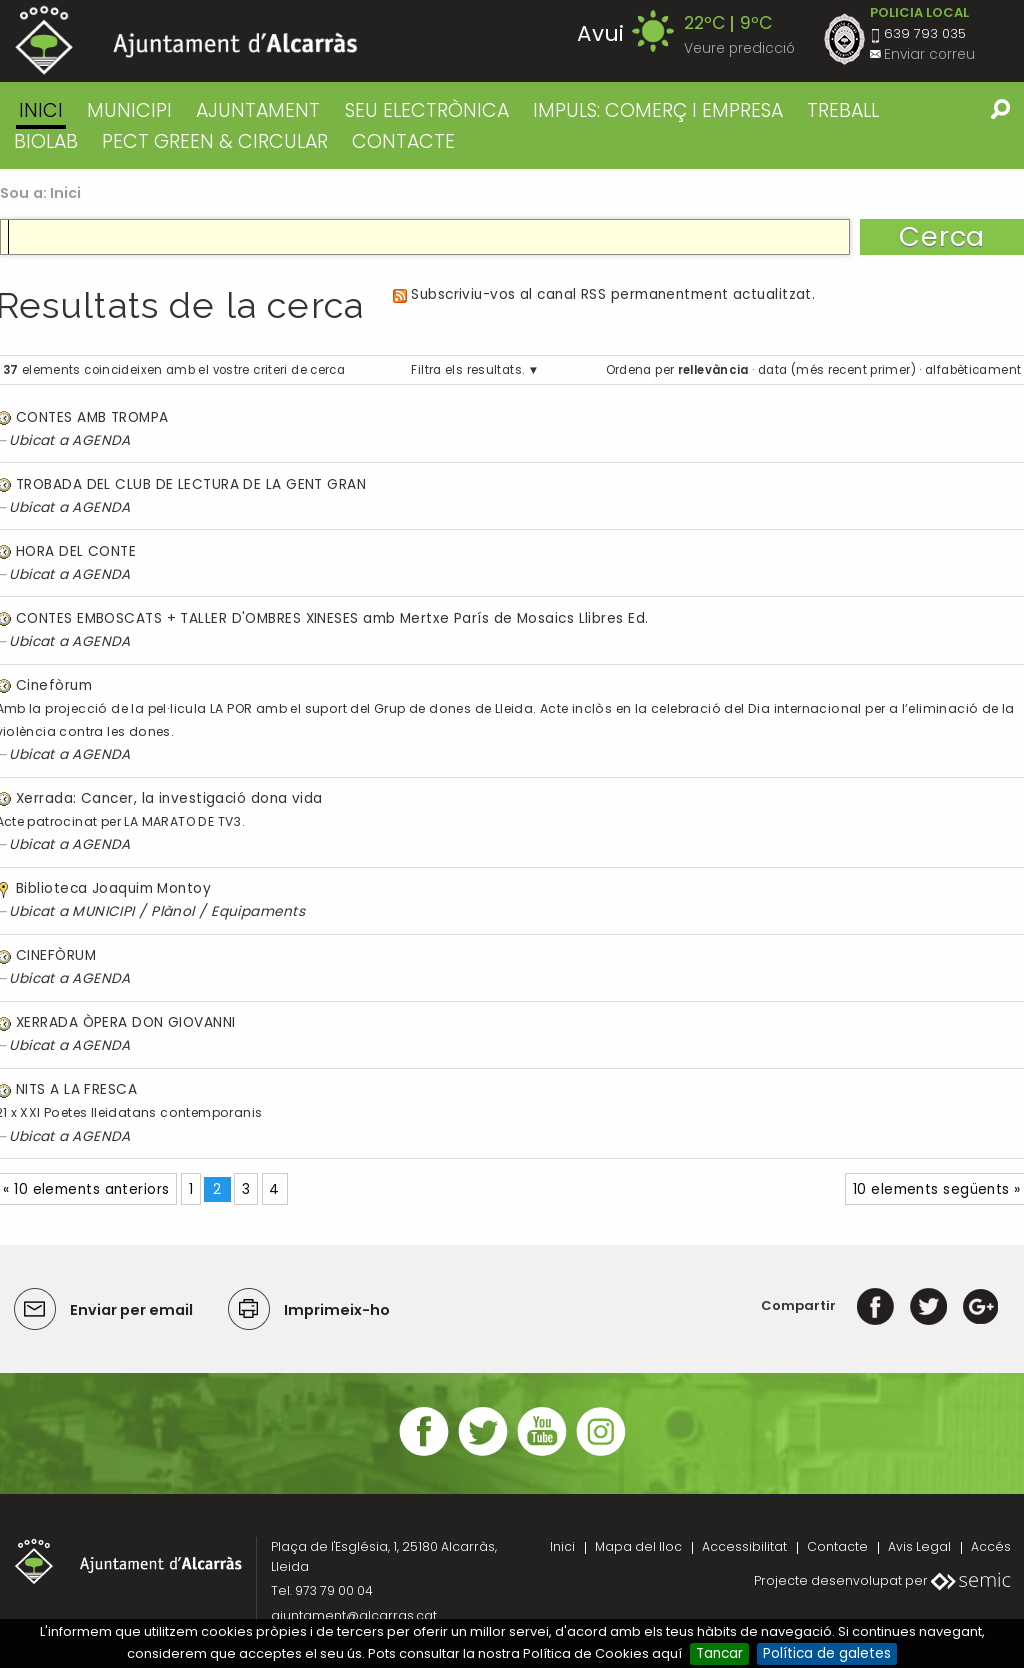 This screenshot has width=1024, height=1668. What do you see at coordinates (658, 110) in the screenshot?
I see `IMPULS: COMERÇ I EMPRESA` at bounding box center [658, 110].